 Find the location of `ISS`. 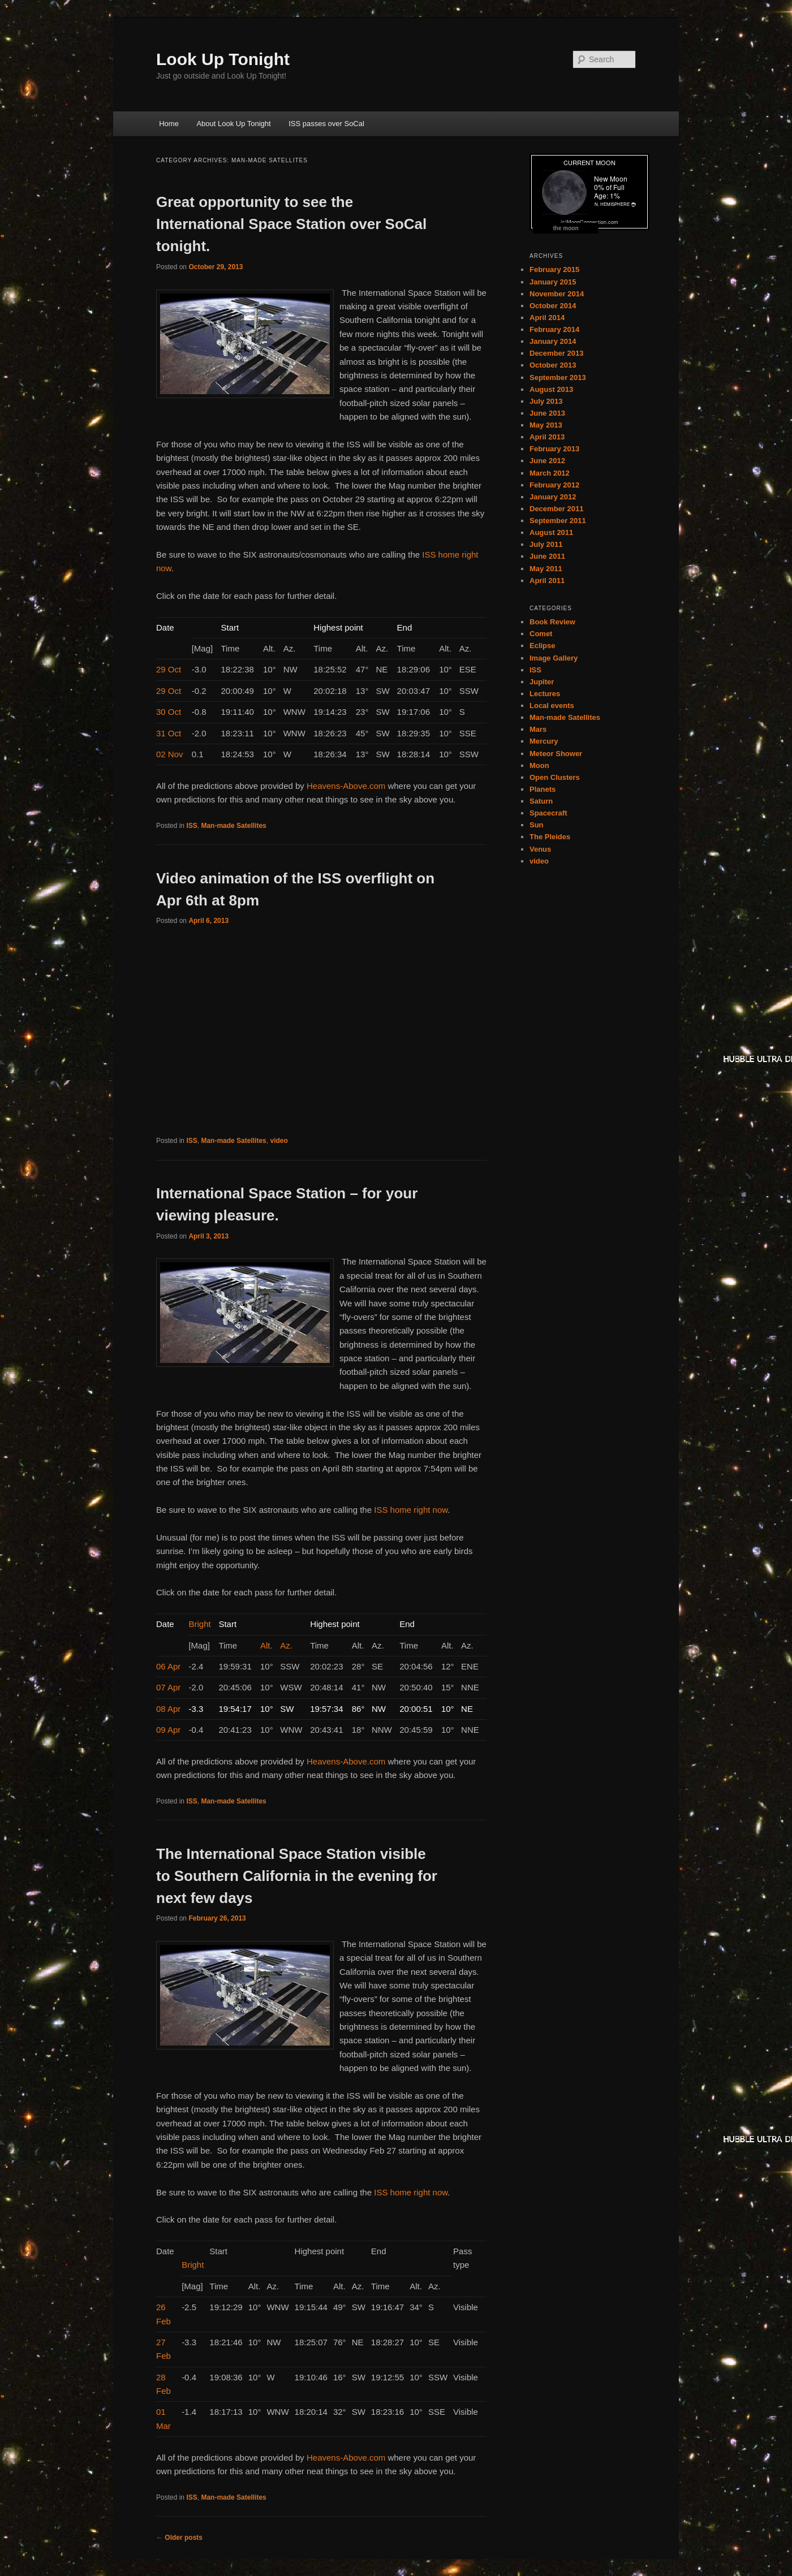

ISS is located at coordinates (191, 826).